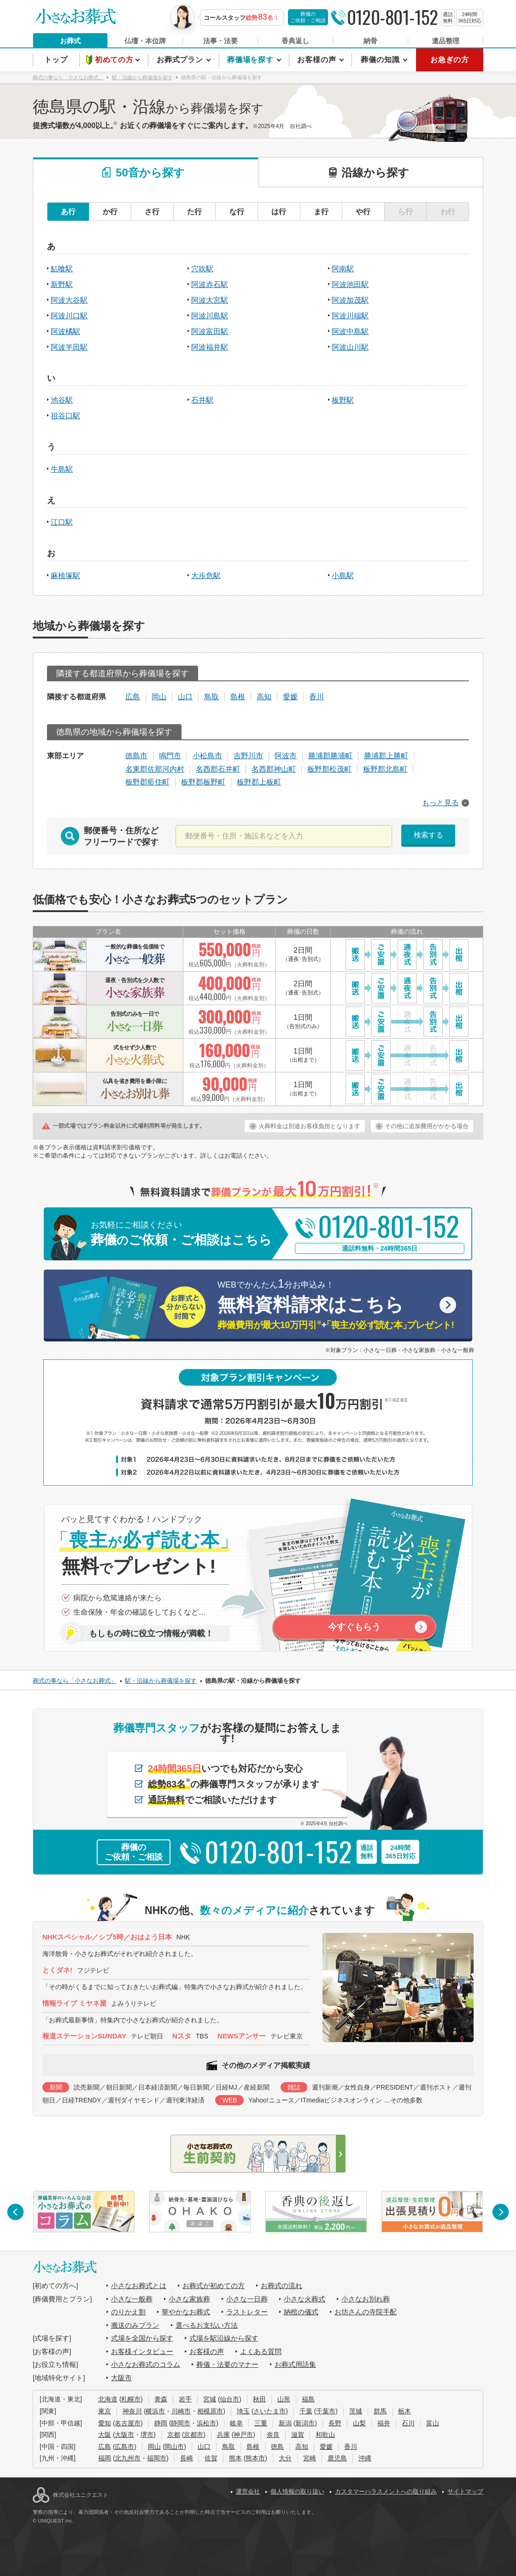 Image resolution: width=516 pixels, height=2576 pixels. Describe the element at coordinates (285, 2458) in the screenshot. I see `大分` at that location.